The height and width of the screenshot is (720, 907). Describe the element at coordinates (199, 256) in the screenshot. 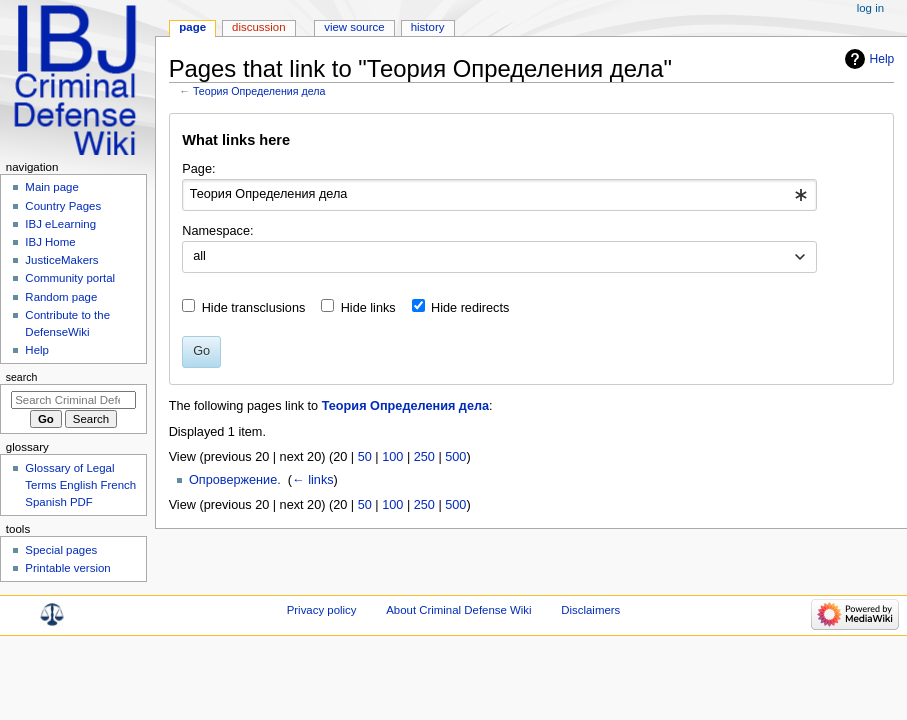

I see `all [textbox]` at that location.